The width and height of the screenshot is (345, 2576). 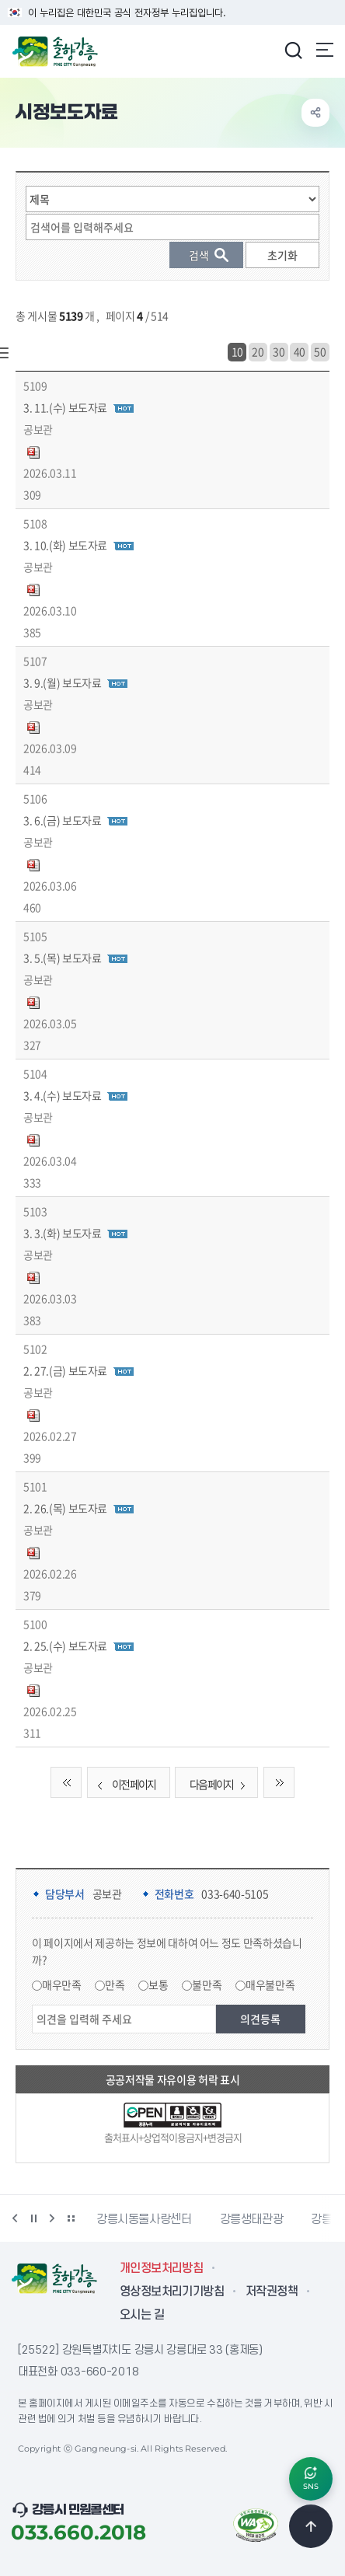 I want to click on 공유하기 열기, so click(x=315, y=113).